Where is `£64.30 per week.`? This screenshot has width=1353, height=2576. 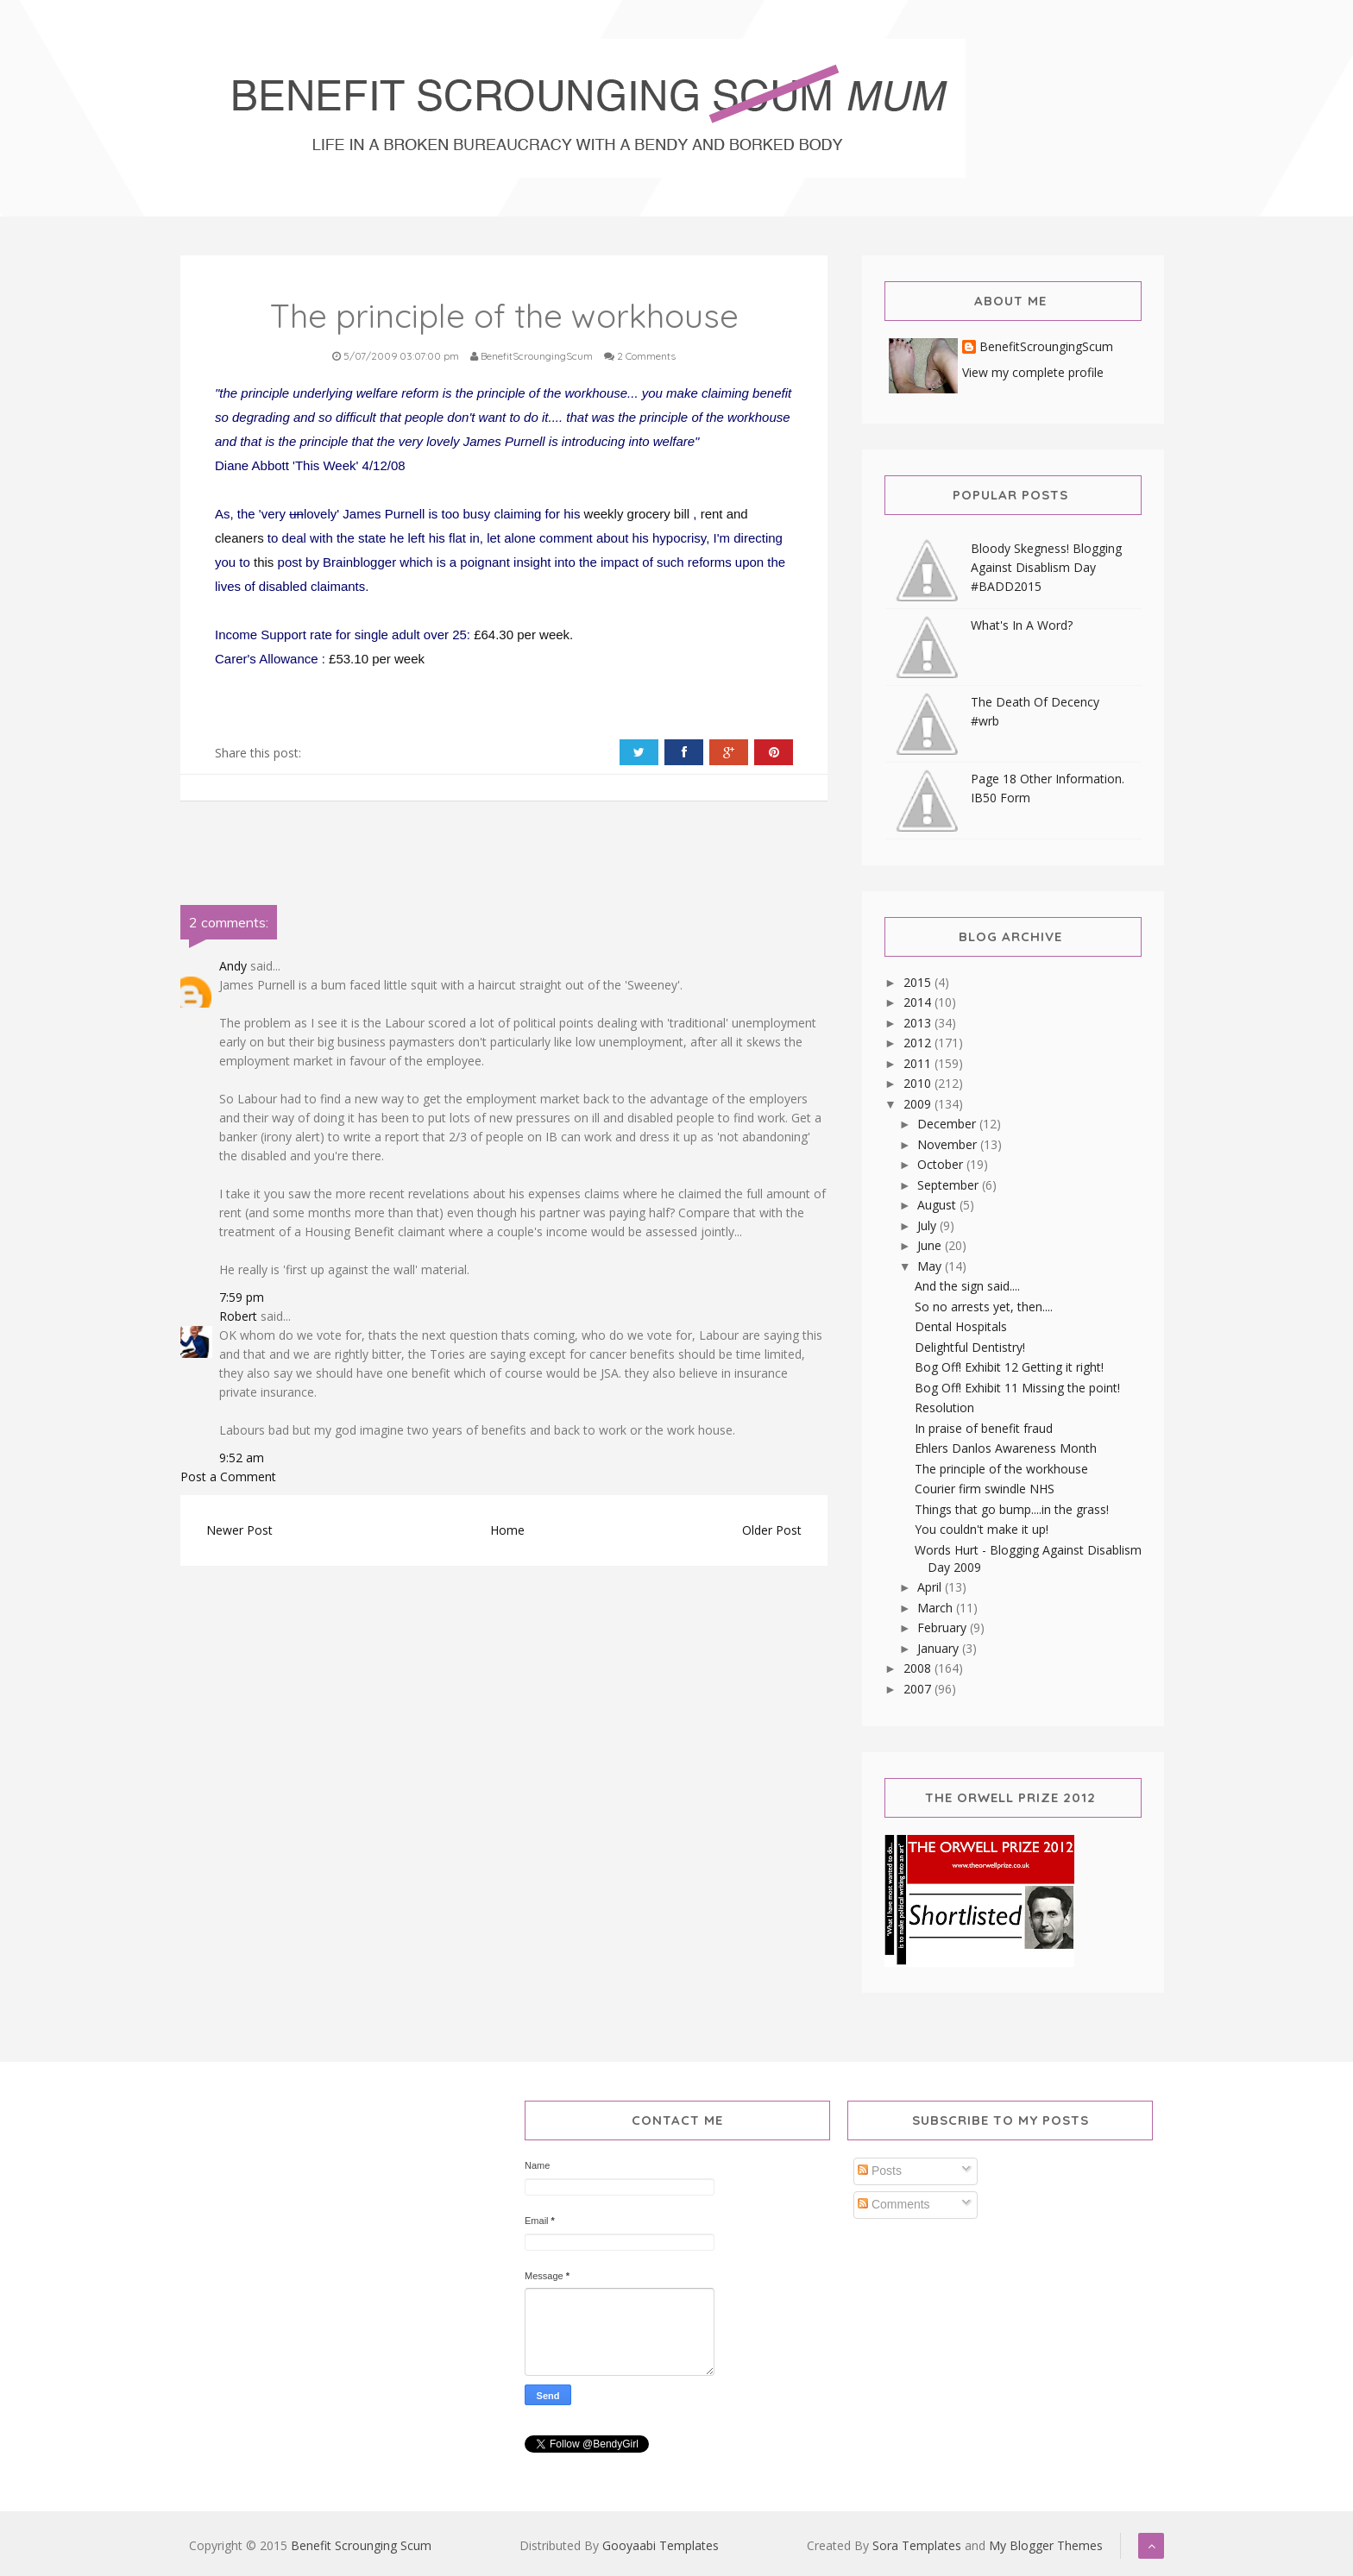
£64.30 per week. is located at coordinates (523, 634).